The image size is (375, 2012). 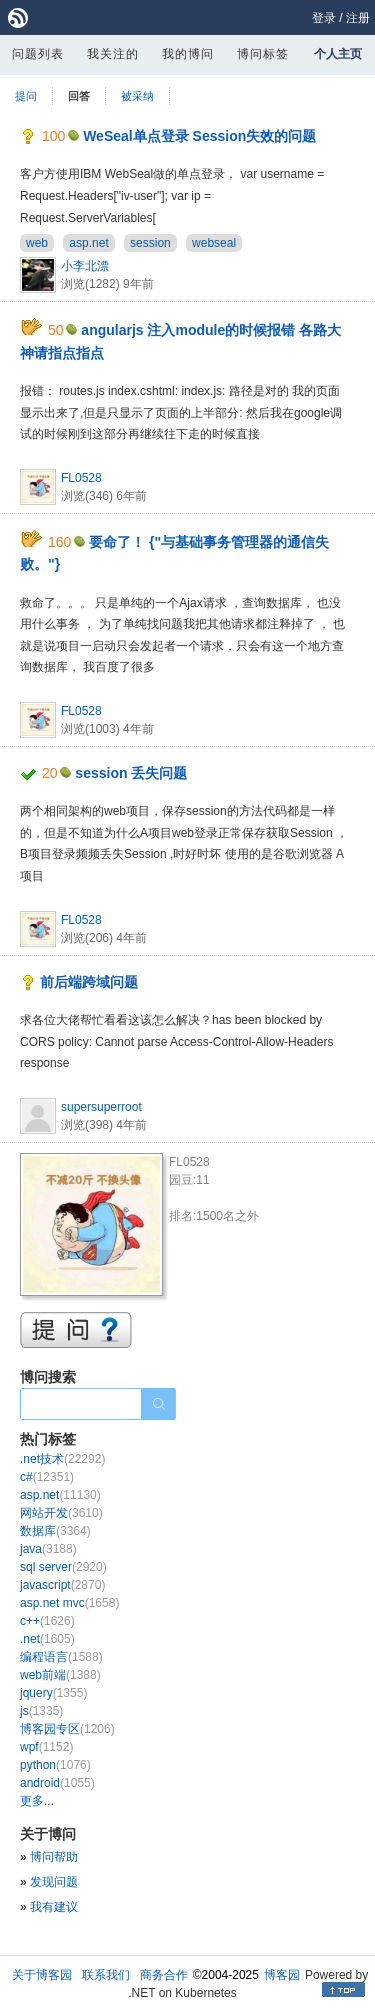 I want to click on 发现问题, so click(x=54, y=1882).